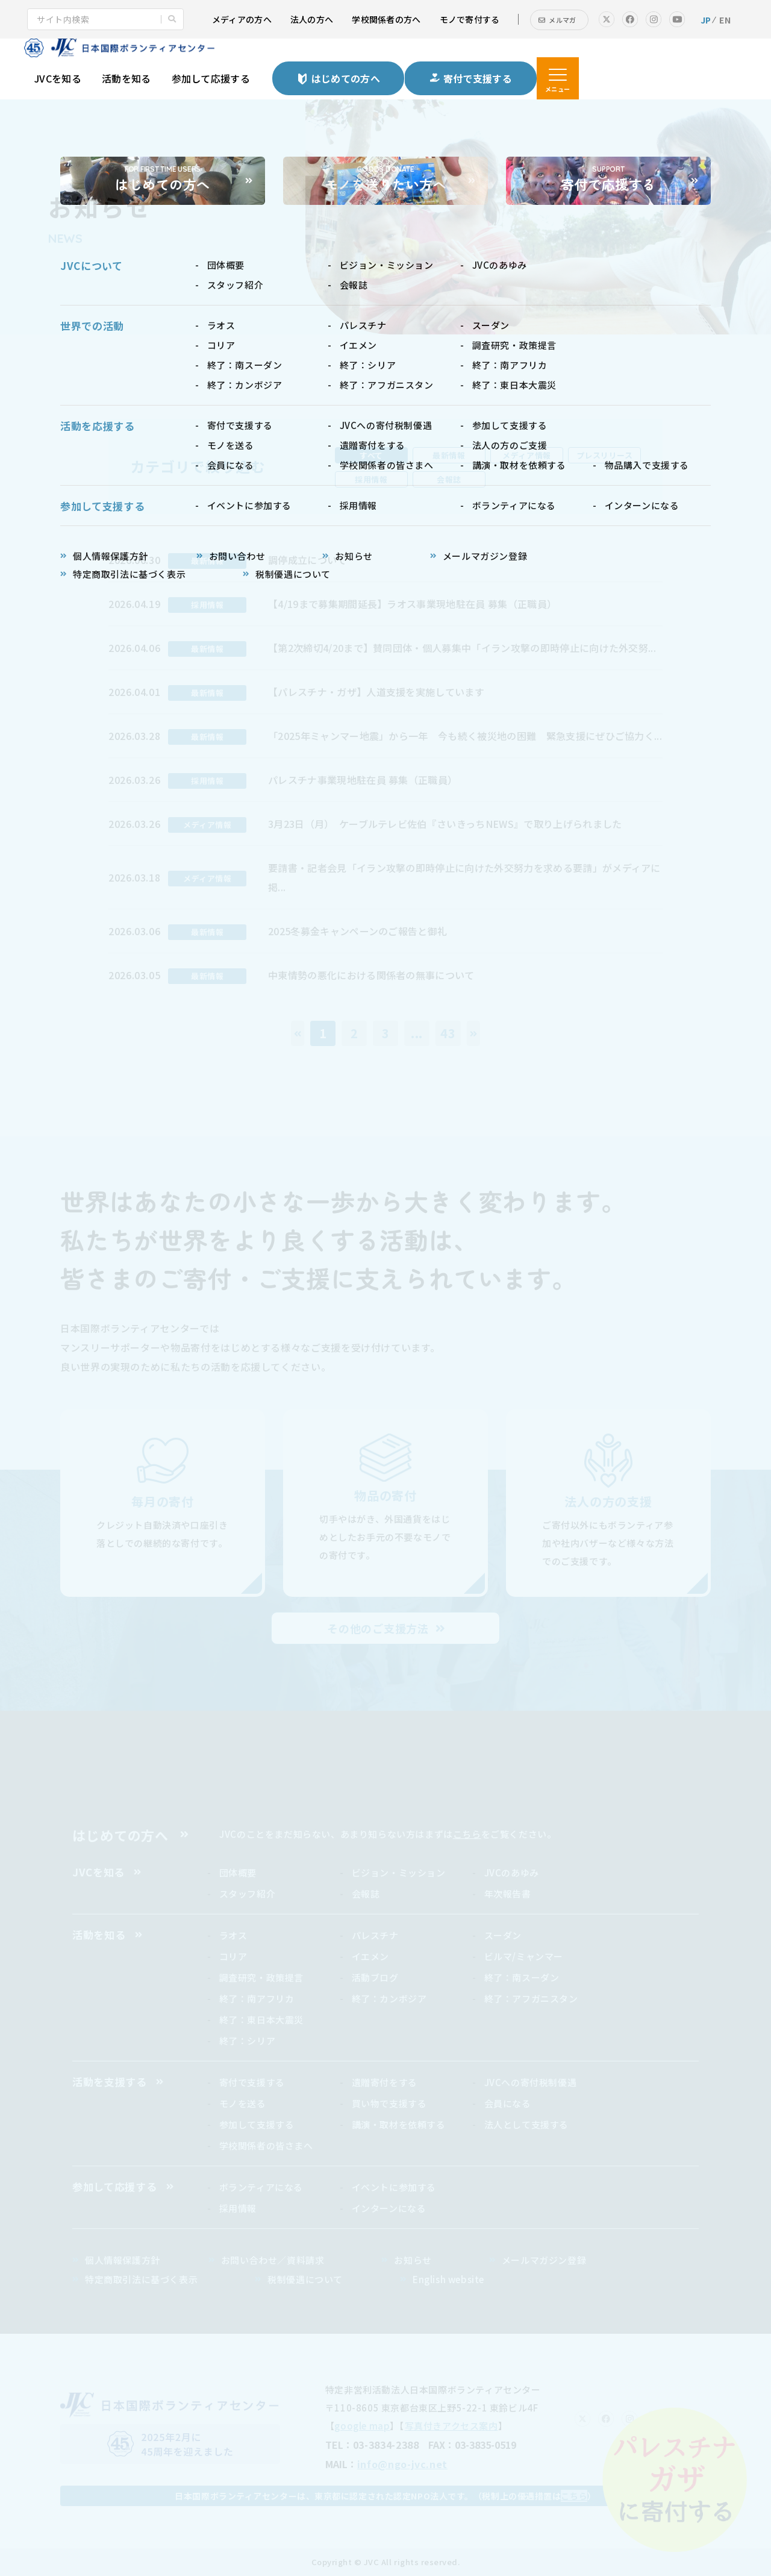  What do you see at coordinates (257, 2124) in the screenshot?
I see `参加して支援する` at bounding box center [257, 2124].